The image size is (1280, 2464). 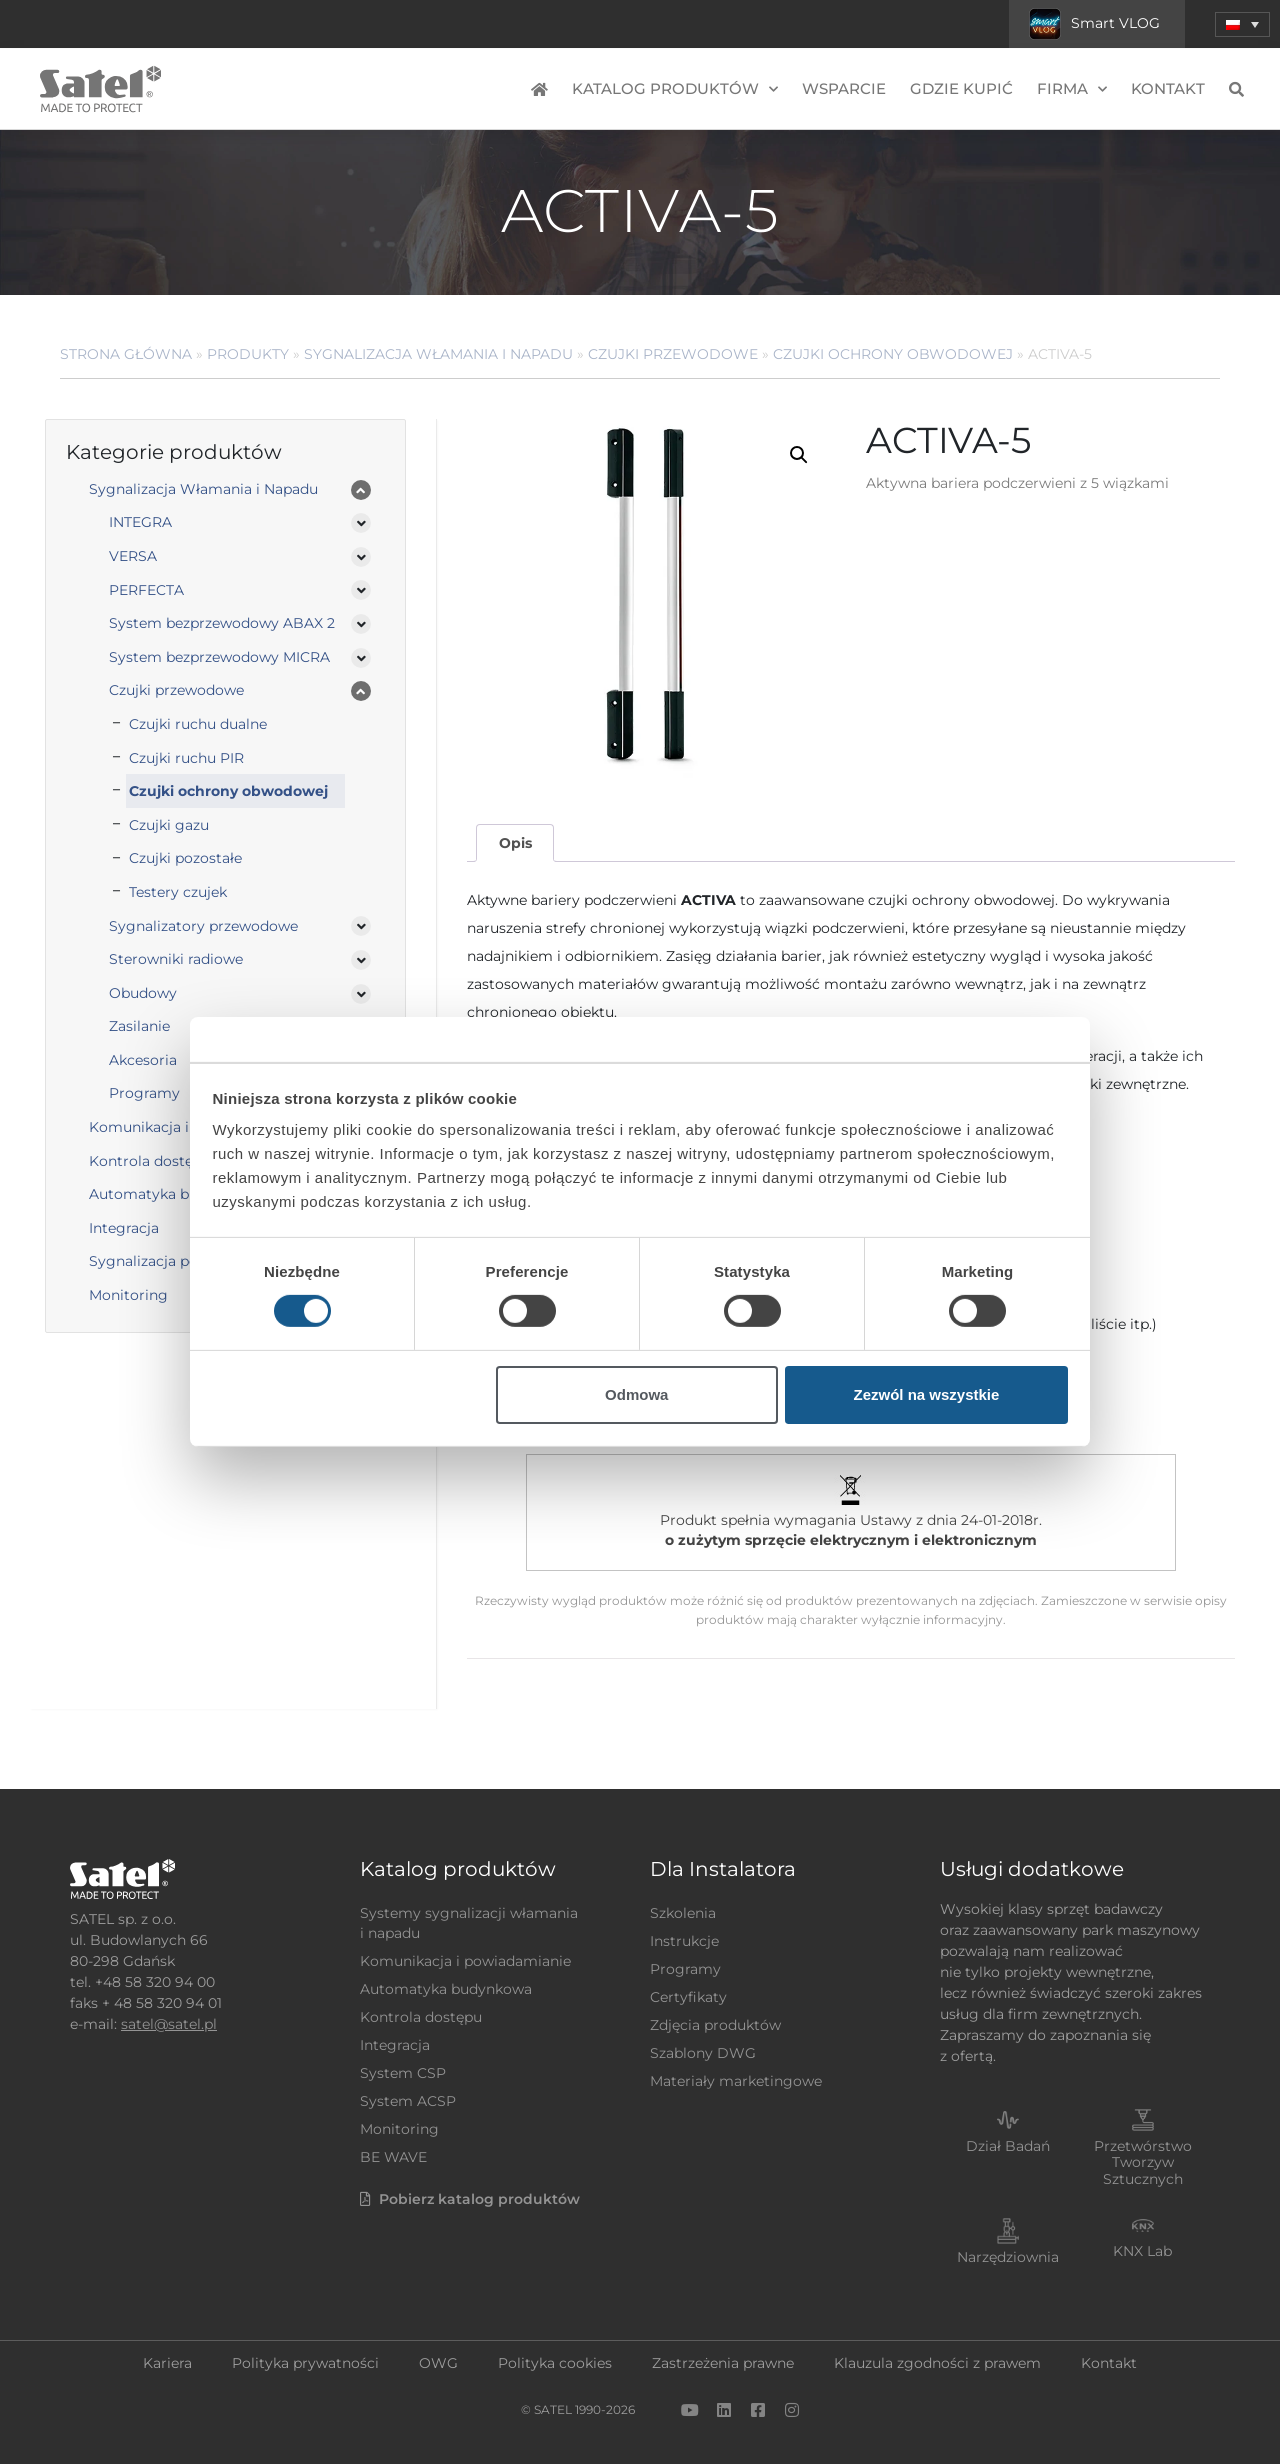 I want to click on Polityka cookies, so click(x=555, y=2363).